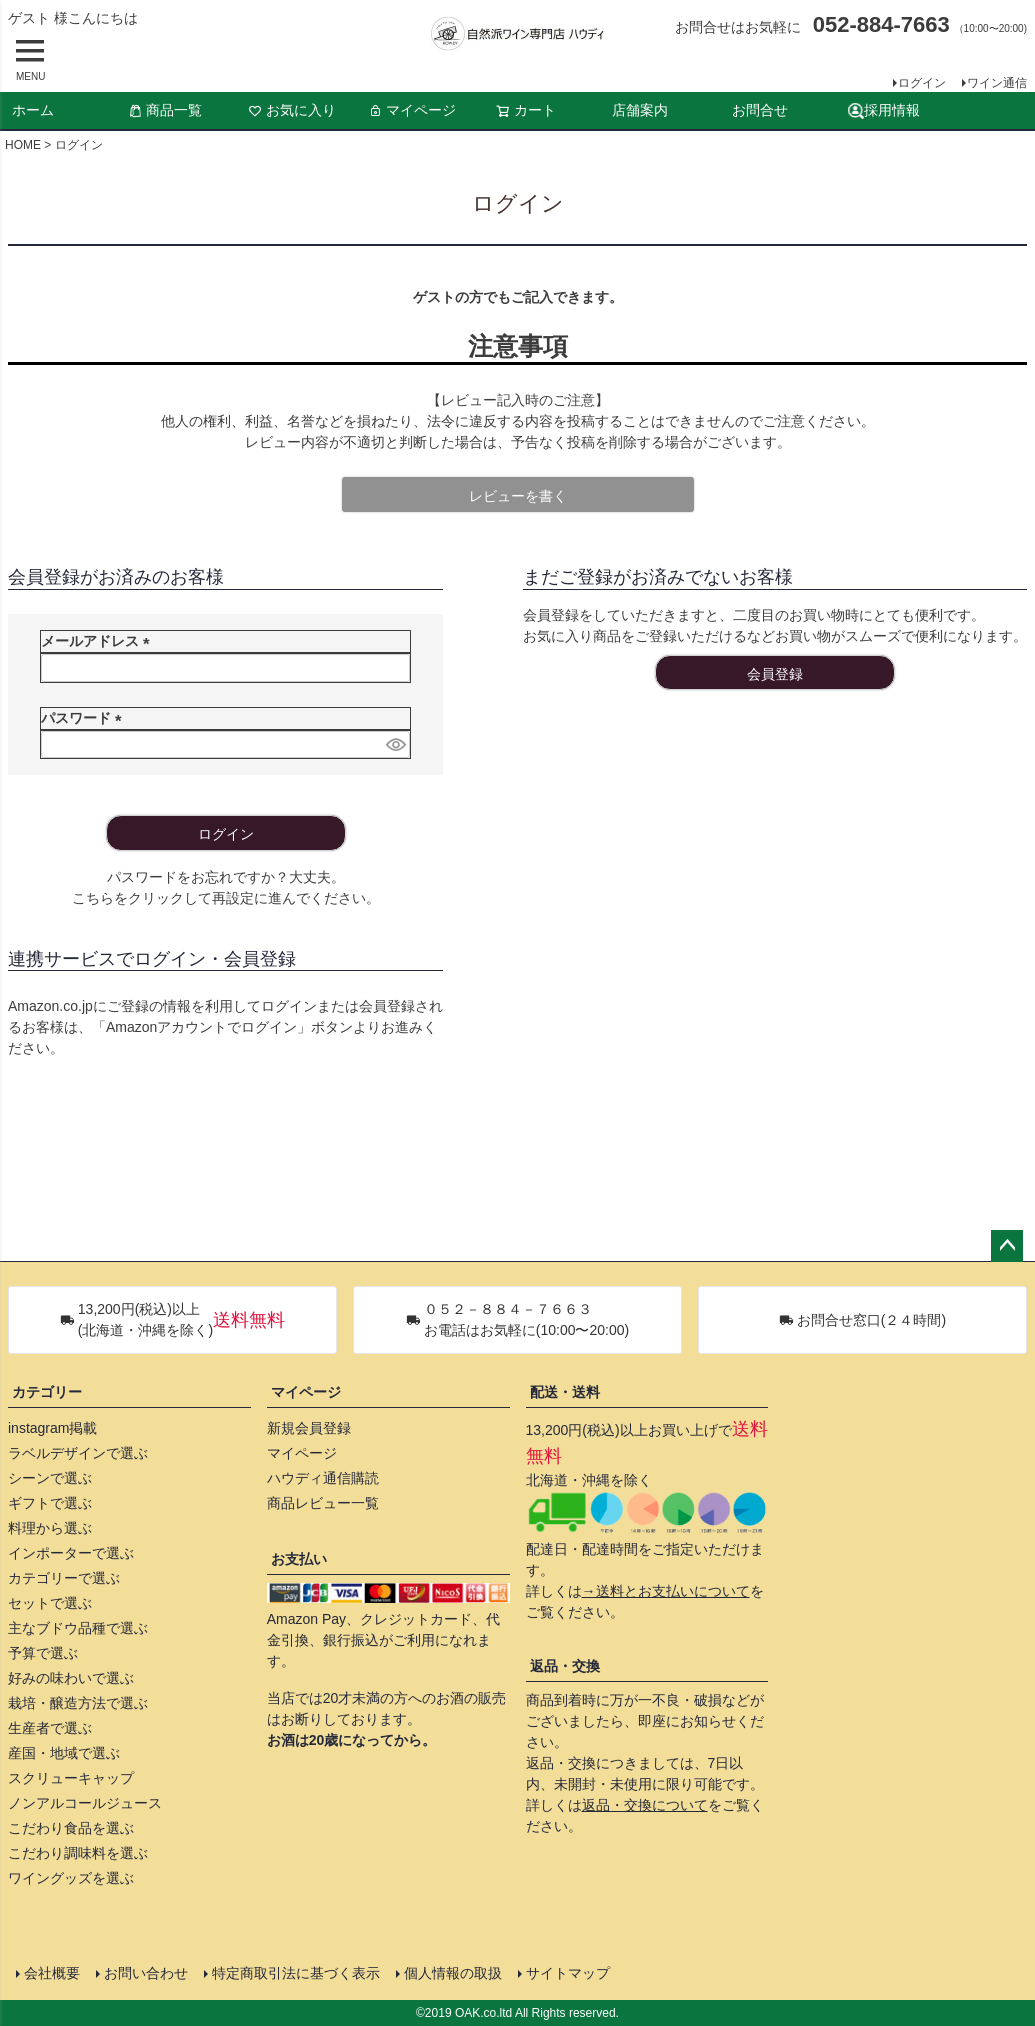 The image size is (1035, 2026). Describe the element at coordinates (78, 1853) in the screenshot. I see `こだわり調味料を選ぶ` at that location.